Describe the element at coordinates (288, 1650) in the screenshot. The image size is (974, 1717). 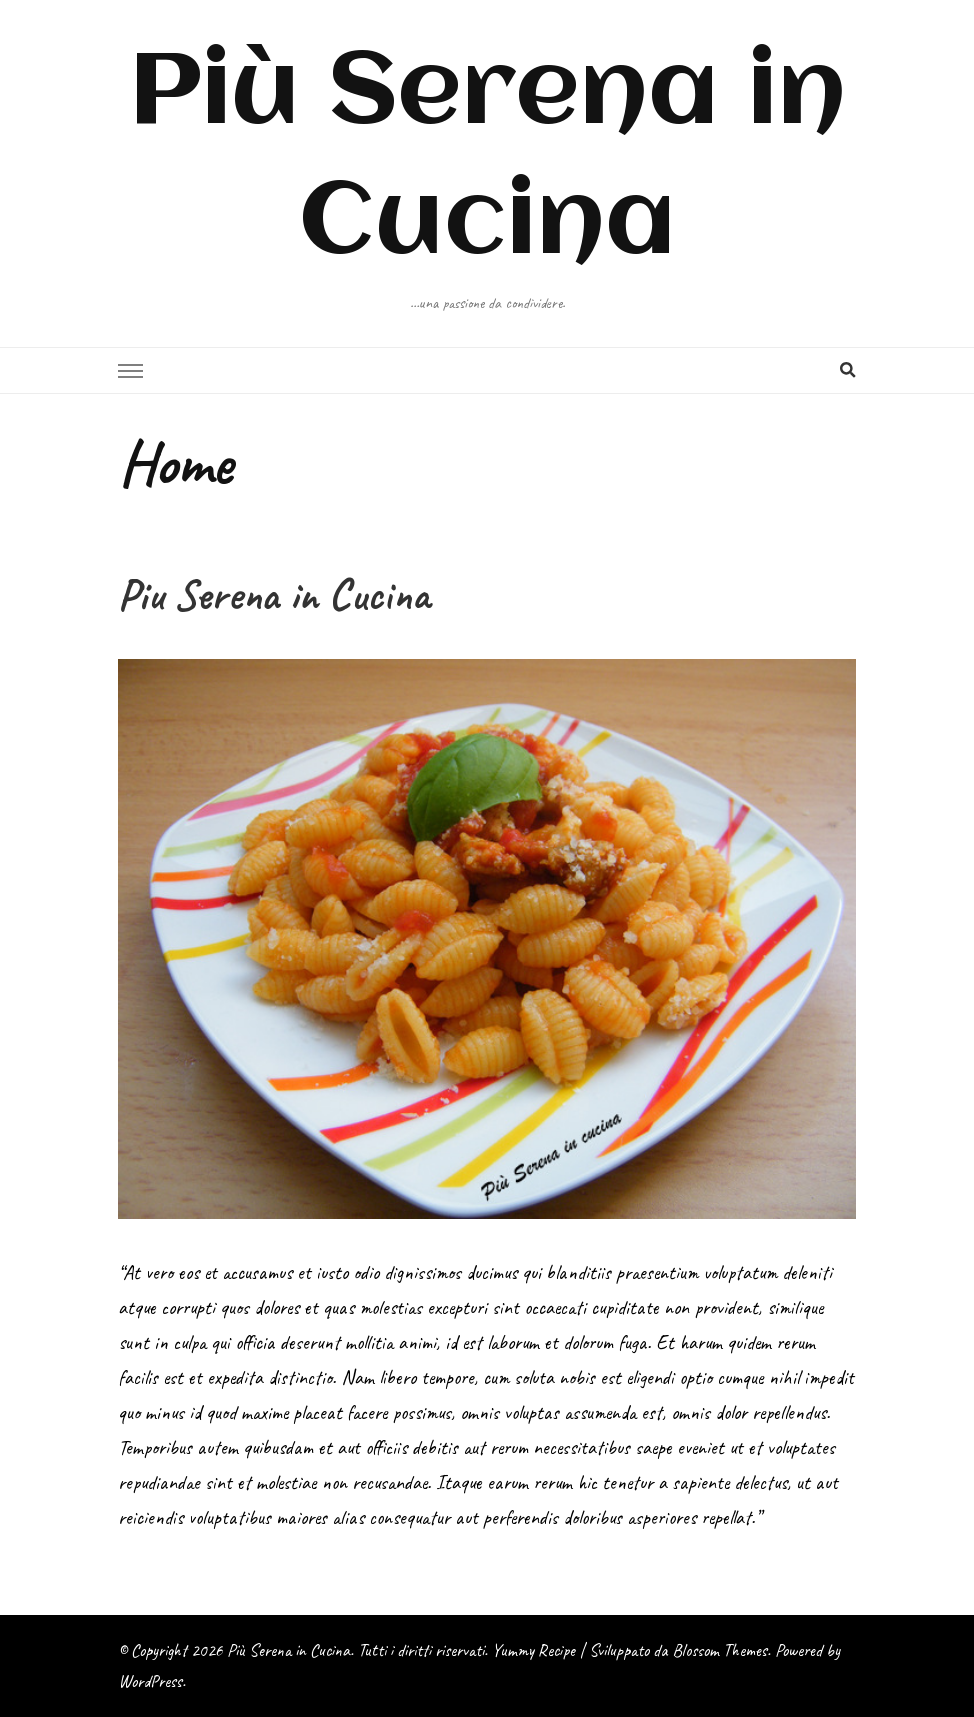
I see `Più Serena in Cucina` at that location.